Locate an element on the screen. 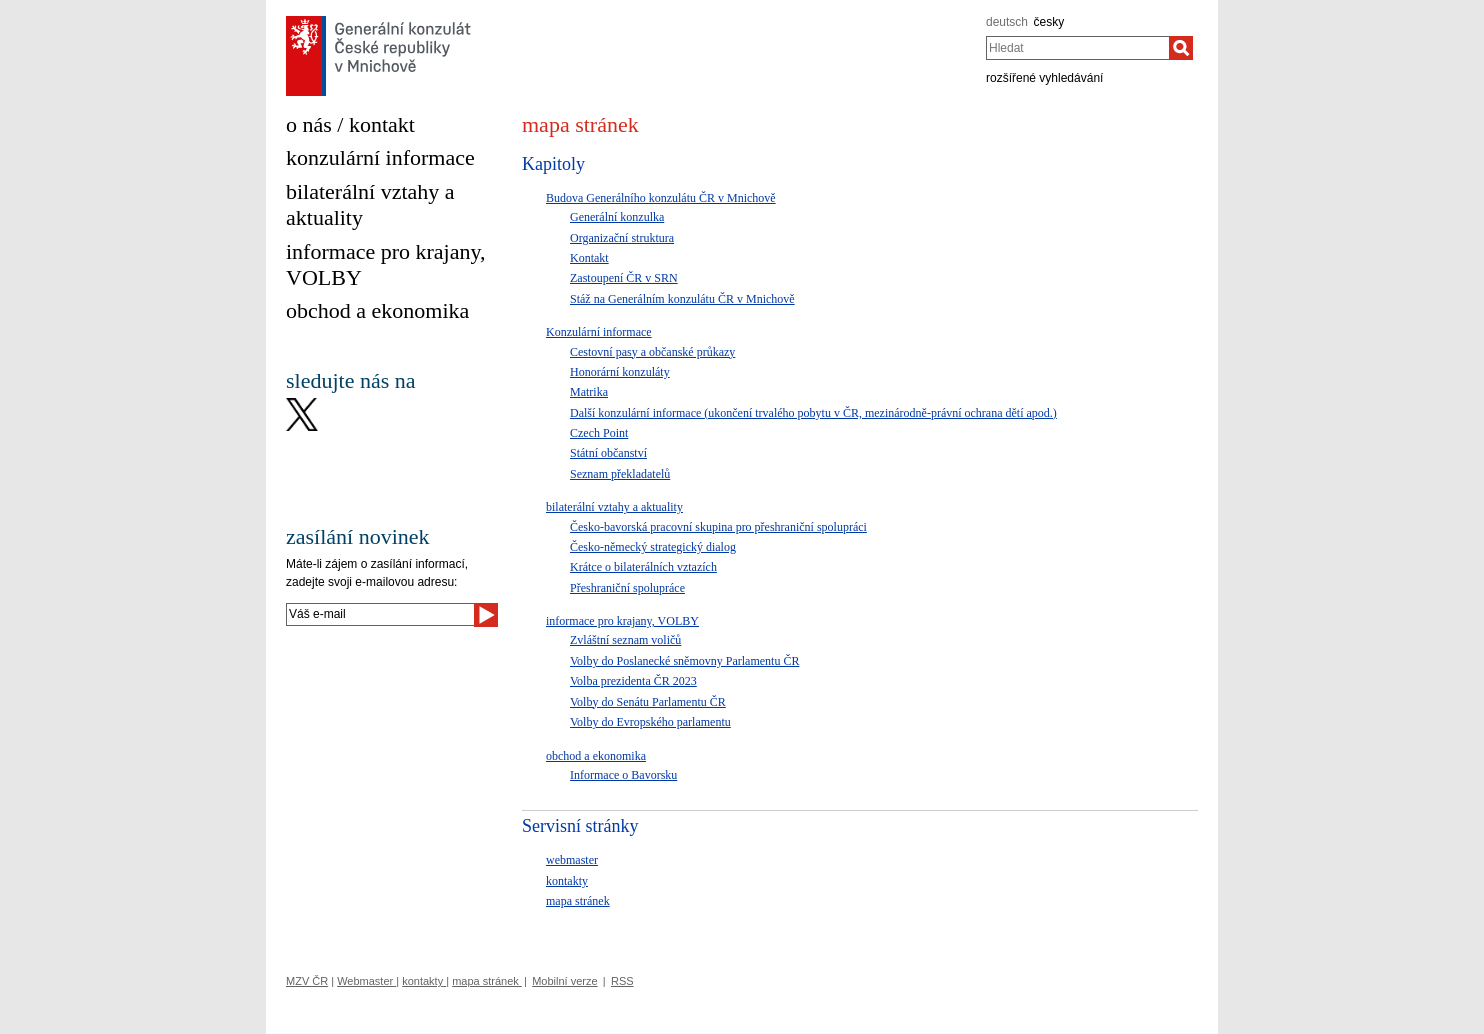 The width and height of the screenshot is (1484, 1034). Budova Generálního konzulátu ČR v Mnichově is located at coordinates (661, 198).